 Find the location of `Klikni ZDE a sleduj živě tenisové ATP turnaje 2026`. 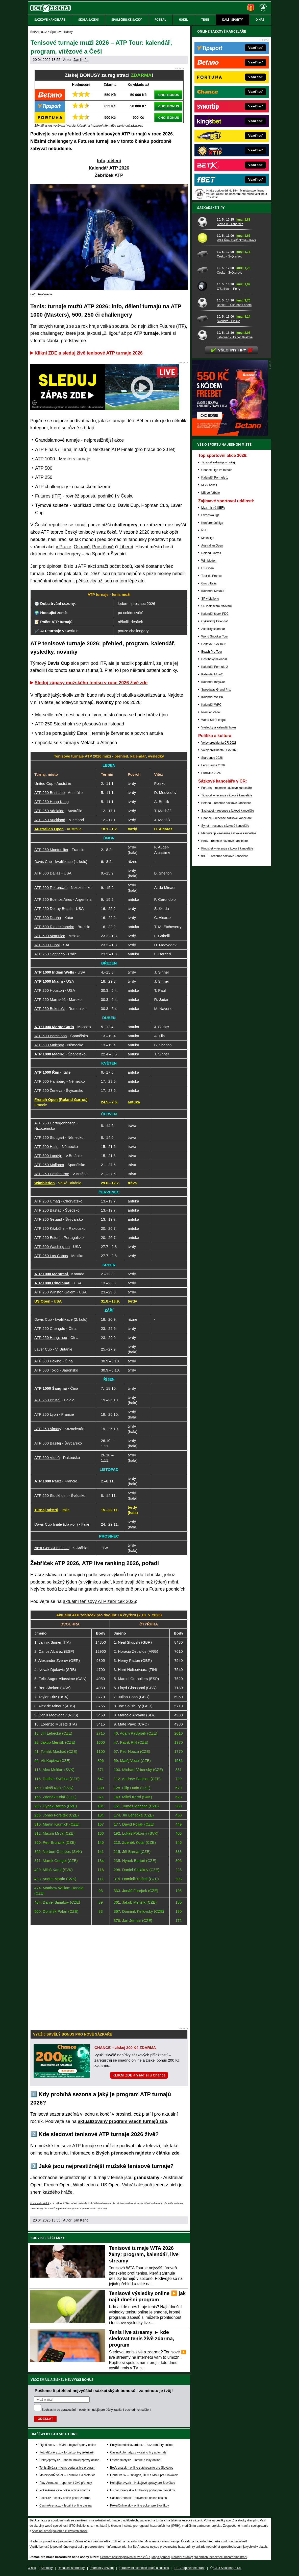

Klikni ZDE a sleduj živě tenisové ATP turnaje 2026 is located at coordinates (89, 353).